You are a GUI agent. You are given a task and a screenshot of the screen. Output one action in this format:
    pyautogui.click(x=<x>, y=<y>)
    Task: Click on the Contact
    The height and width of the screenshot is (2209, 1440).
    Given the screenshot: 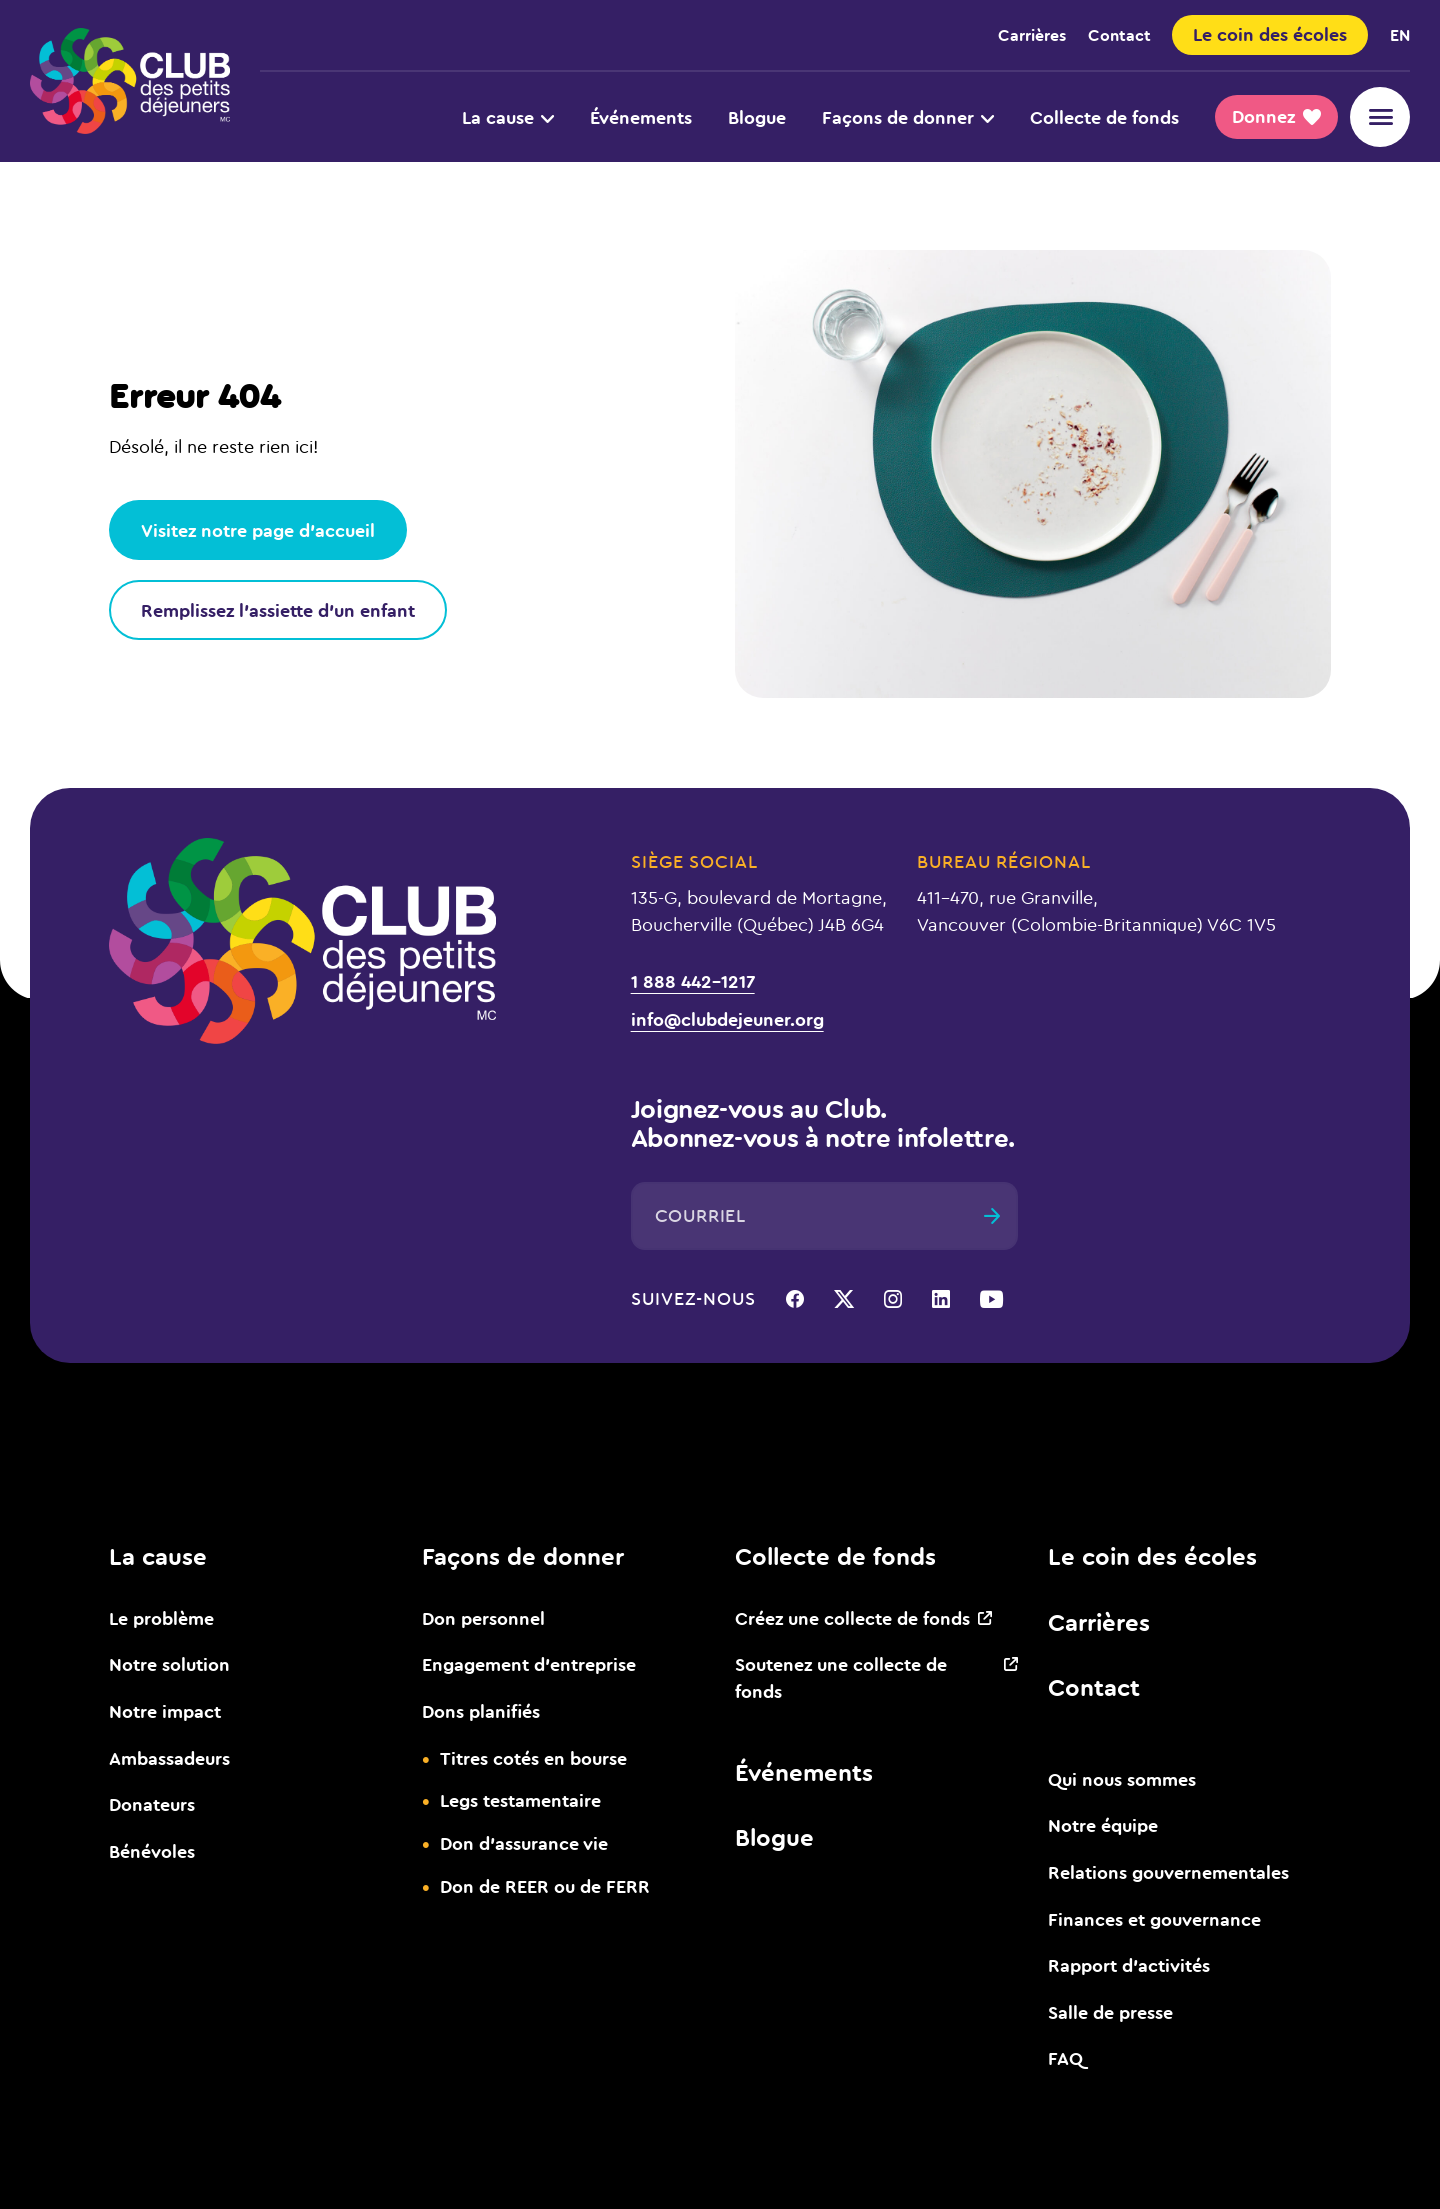 What is the action you would take?
    pyautogui.click(x=1119, y=34)
    